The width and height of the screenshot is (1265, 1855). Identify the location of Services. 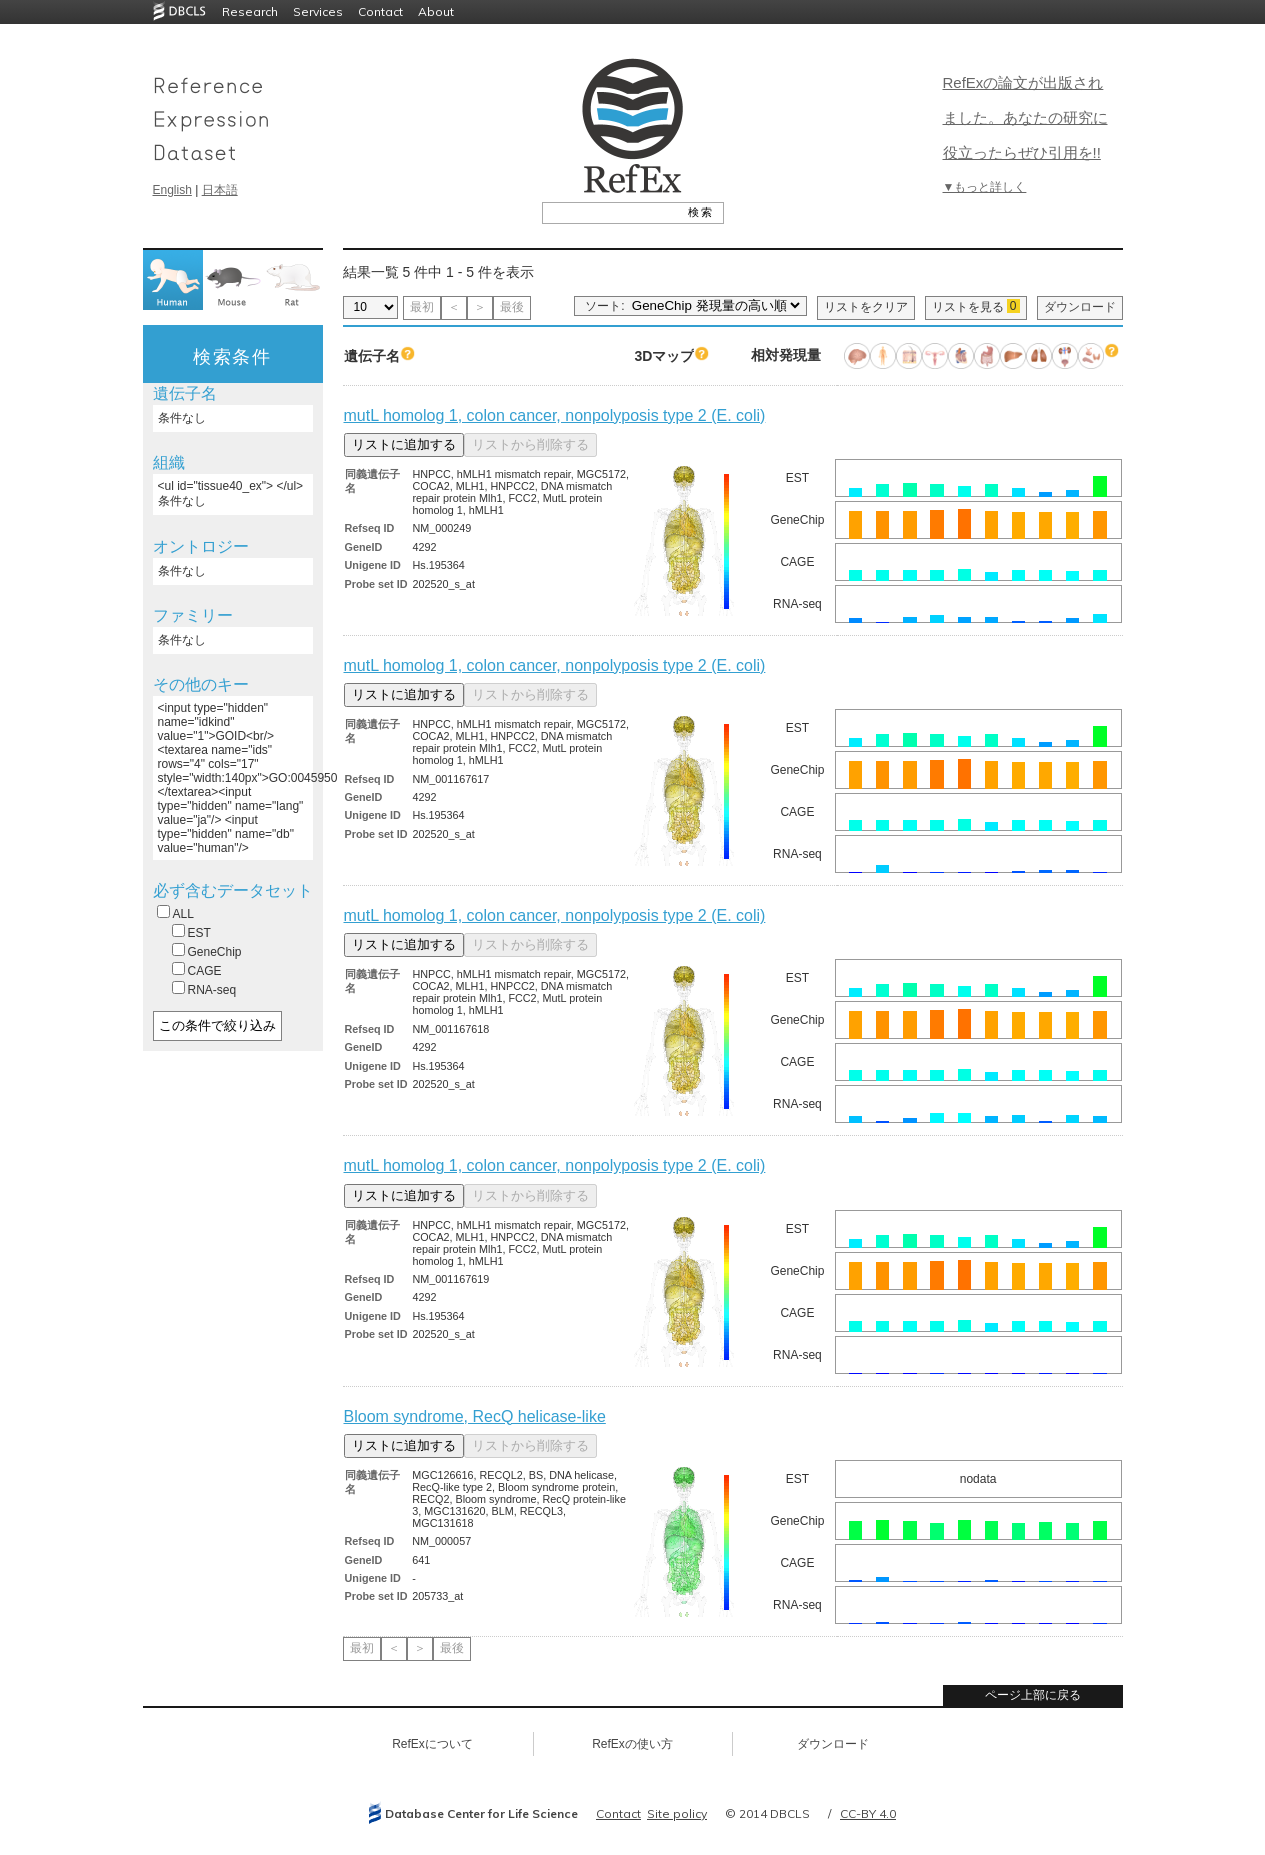
(318, 11).